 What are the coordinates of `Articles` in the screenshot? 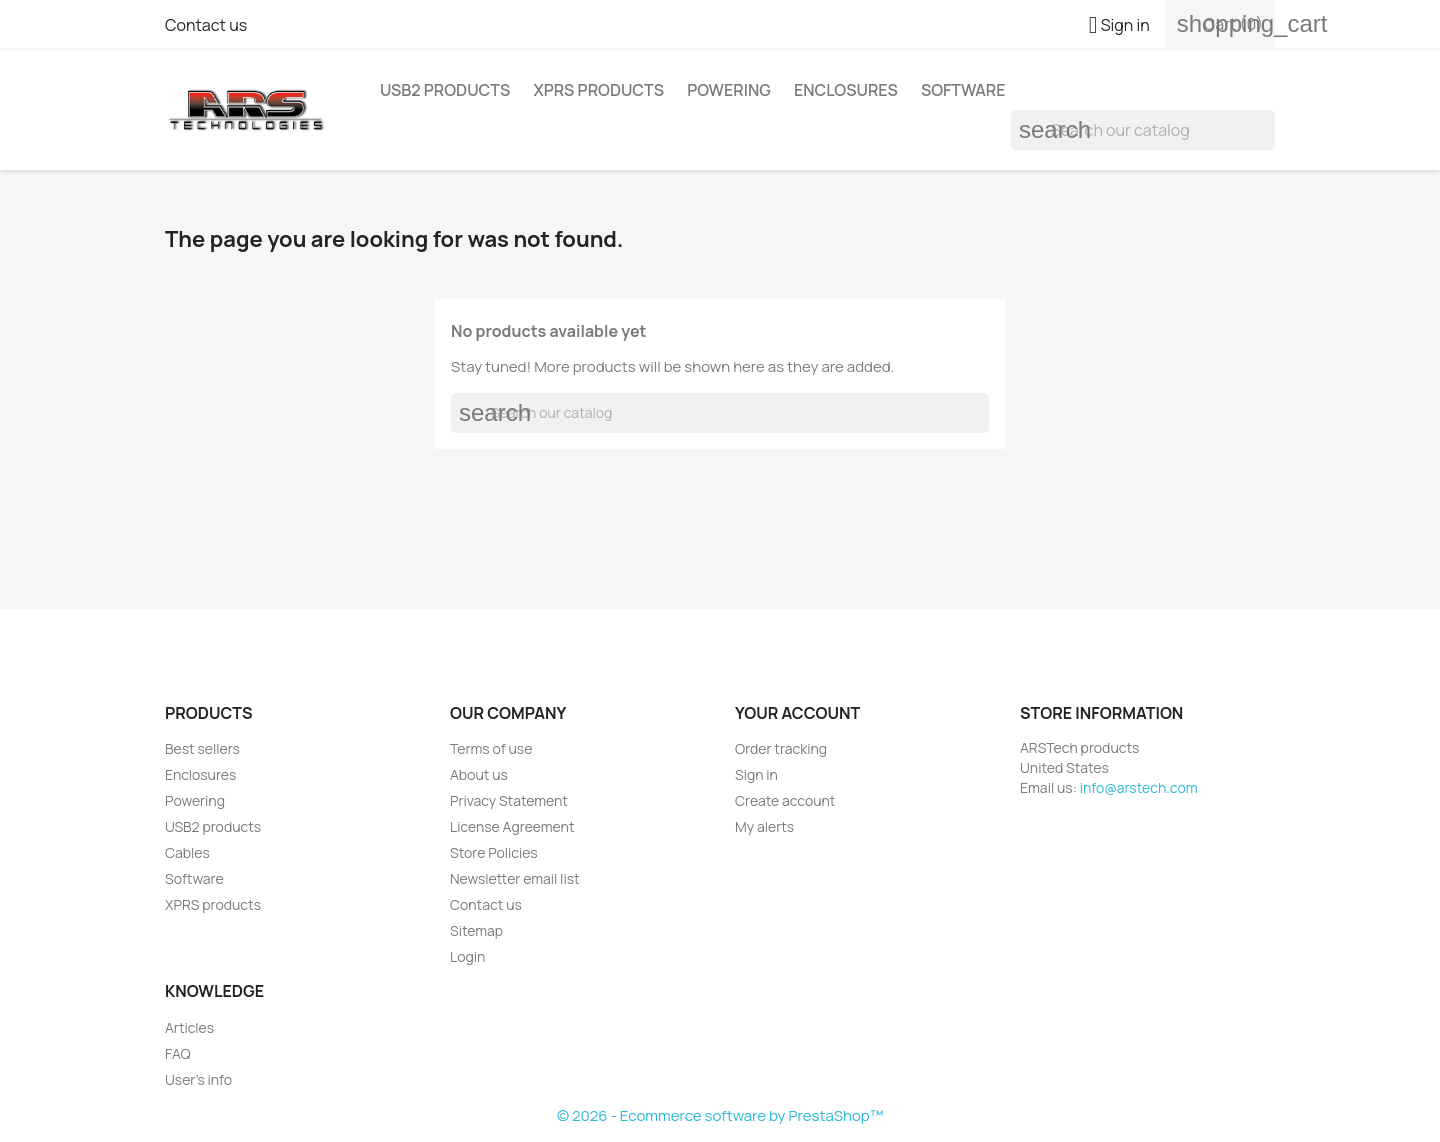 It's located at (189, 1027).